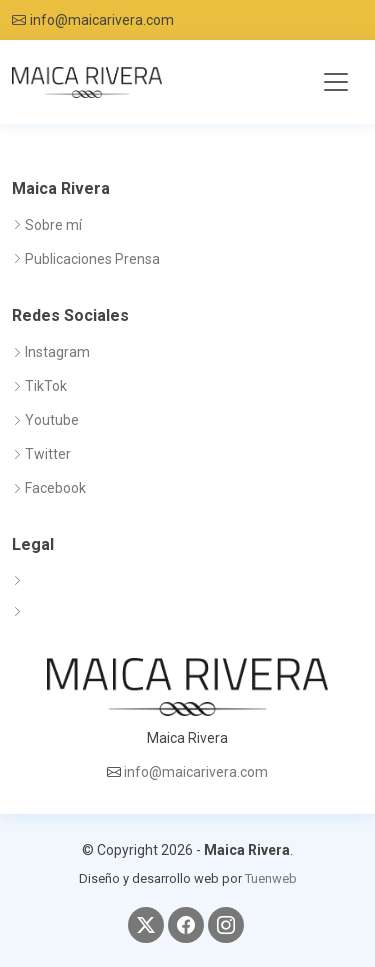 This screenshot has width=375, height=967. I want to click on Tuenweb, so click(271, 878).